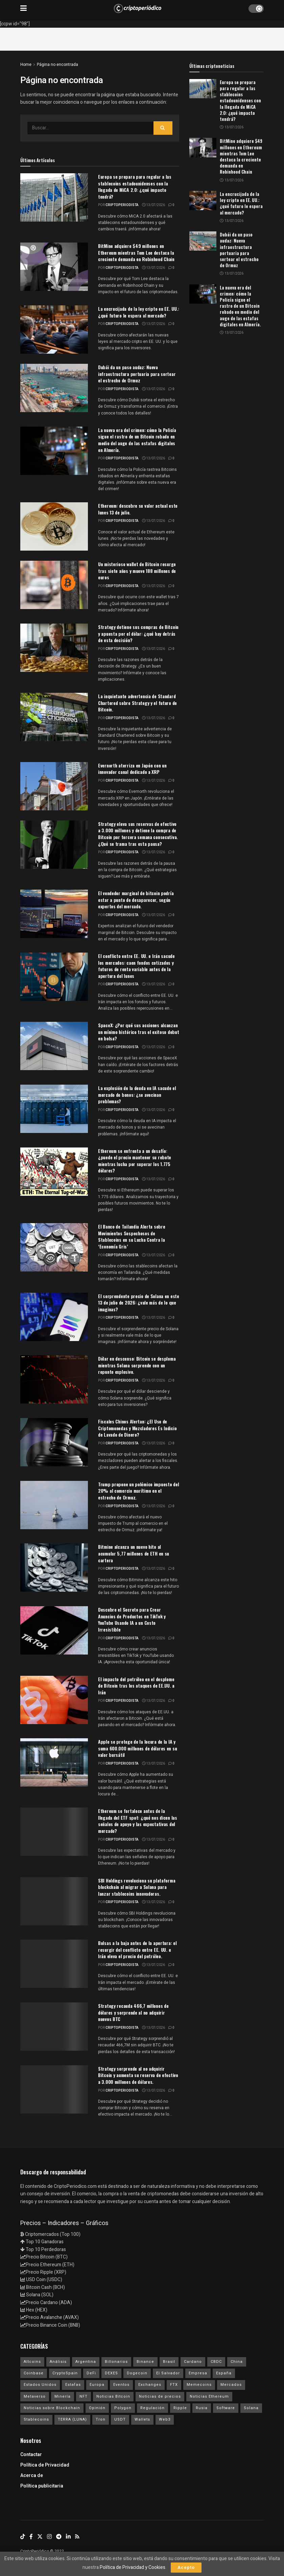  I want to click on Minería [Minería (63 elementos)], so click(62, 2396).